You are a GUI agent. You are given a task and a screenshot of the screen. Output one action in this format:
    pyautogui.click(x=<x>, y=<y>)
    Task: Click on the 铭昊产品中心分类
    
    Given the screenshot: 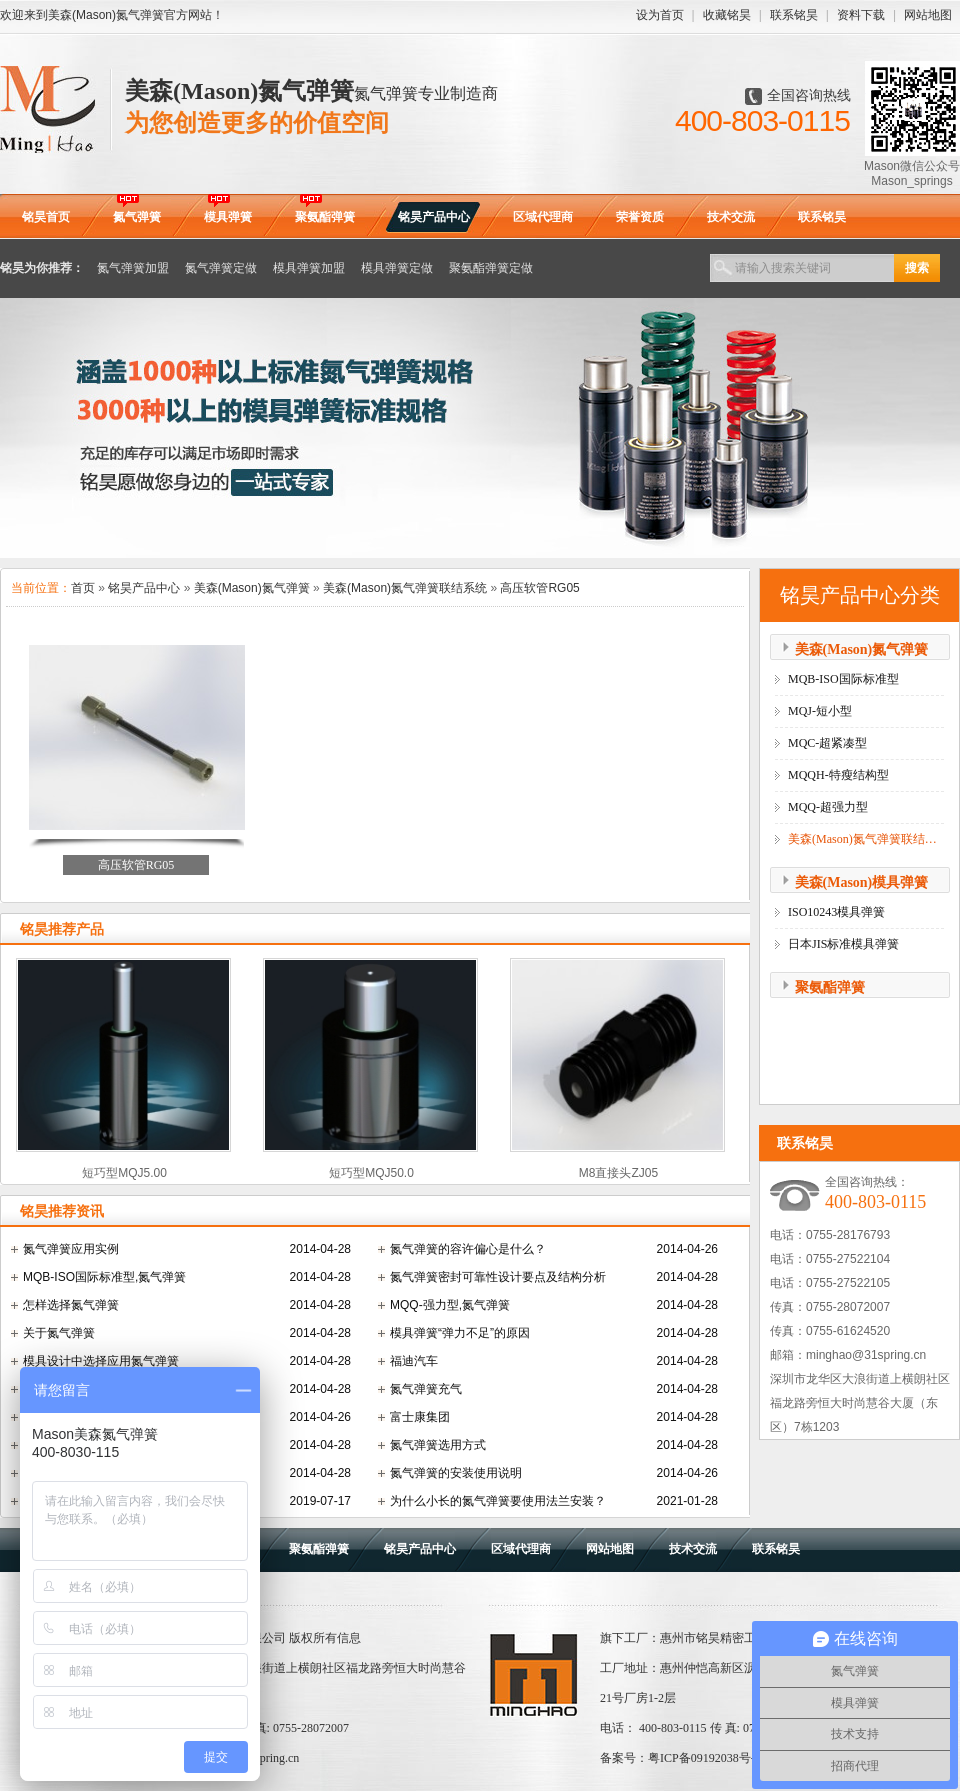 What is the action you would take?
    pyautogui.click(x=860, y=595)
    